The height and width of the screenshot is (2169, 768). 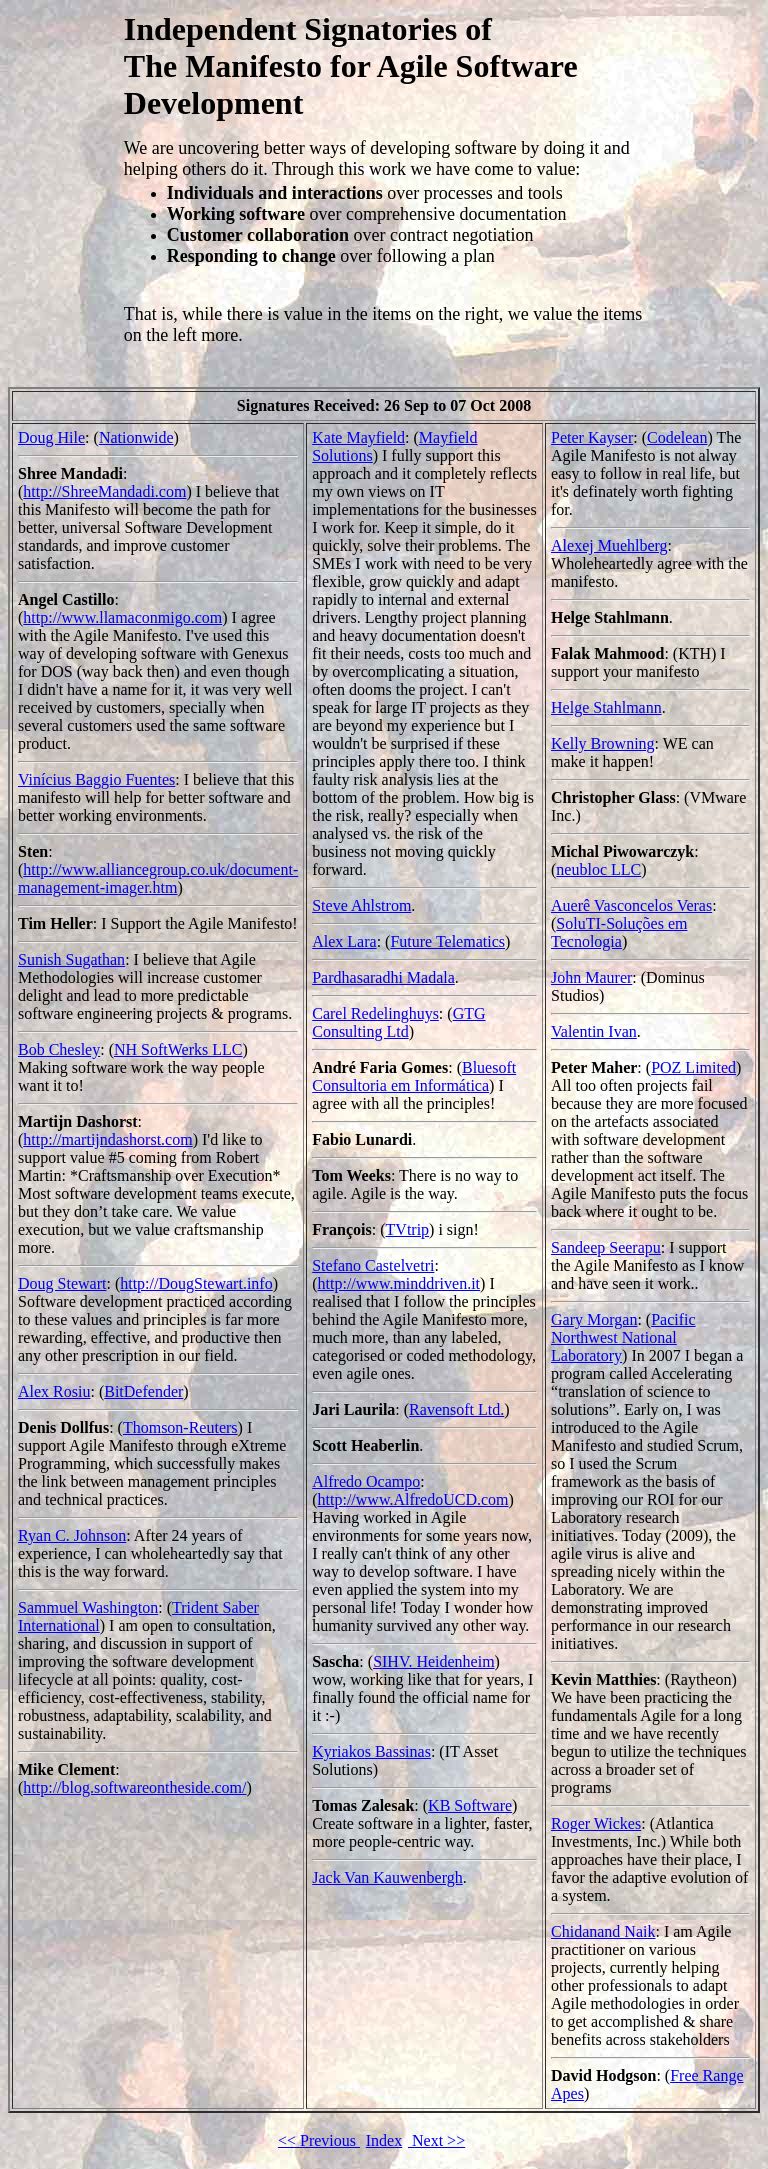 What do you see at coordinates (447, 941) in the screenshot?
I see `Future Telematics` at bounding box center [447, 941].